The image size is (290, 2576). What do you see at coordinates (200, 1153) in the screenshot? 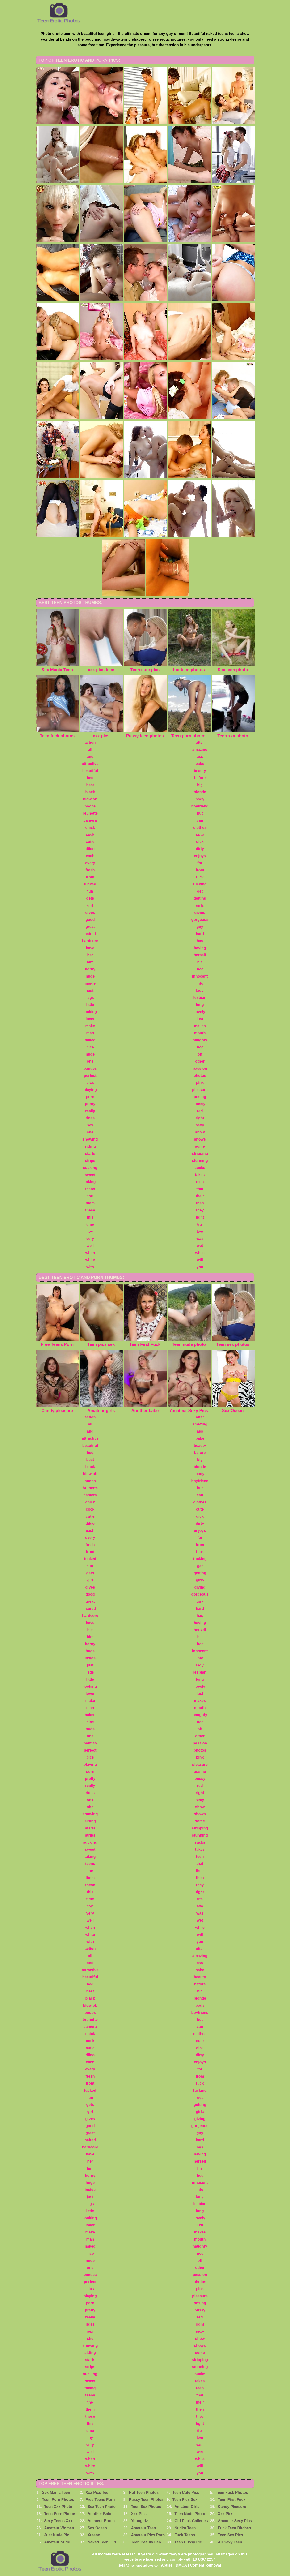
I see `stripping` at bounding box center [200, 1153].